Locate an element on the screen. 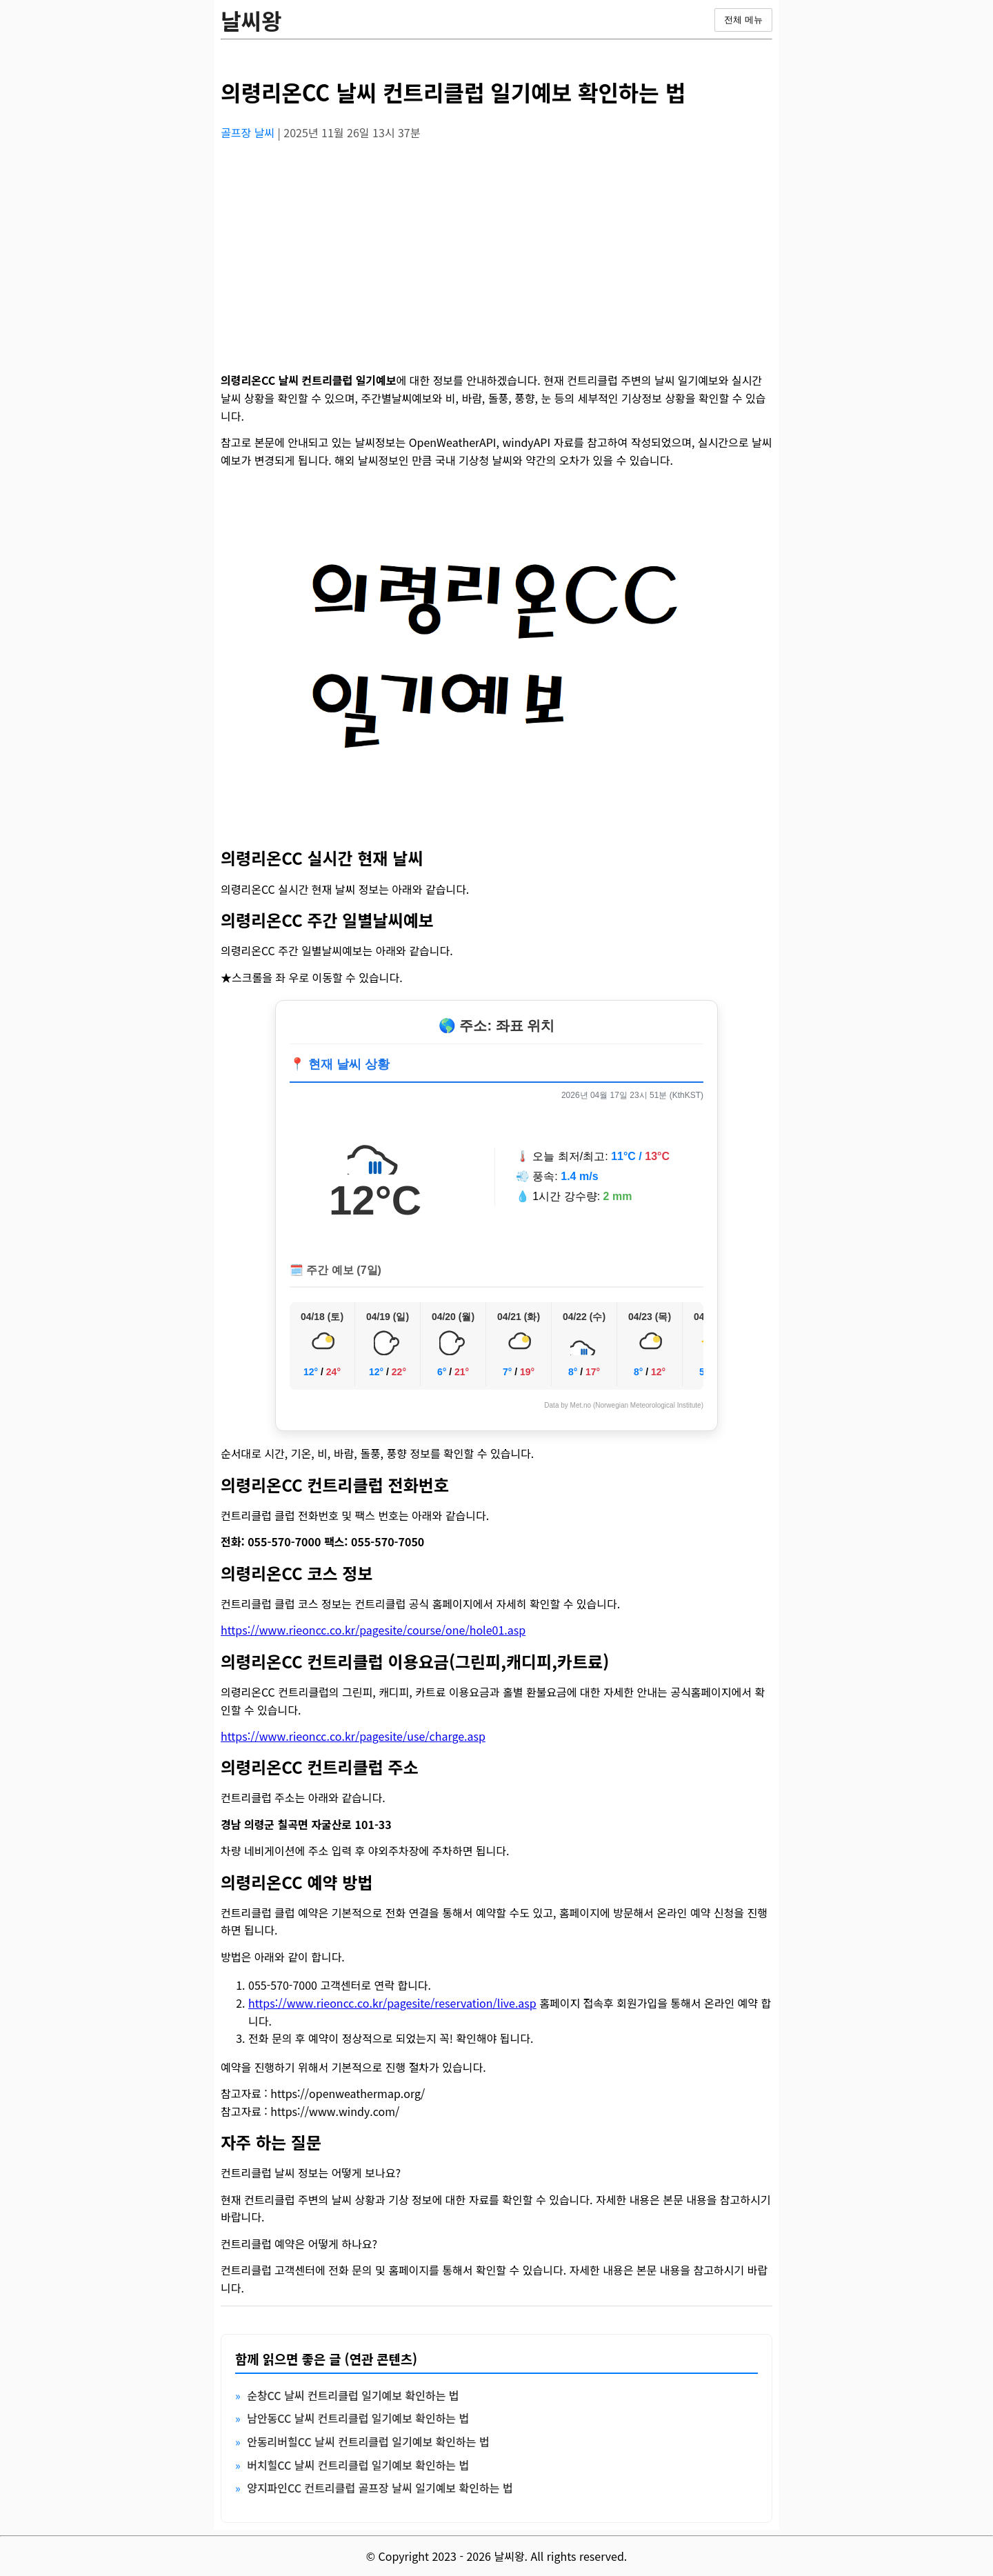 Image resolution: width=993 pixels, height=2576 pixels. 남안동CC 날씨 컨트리클럽 일기예보 확인하는 법 is located at coordinates (358, 2418).